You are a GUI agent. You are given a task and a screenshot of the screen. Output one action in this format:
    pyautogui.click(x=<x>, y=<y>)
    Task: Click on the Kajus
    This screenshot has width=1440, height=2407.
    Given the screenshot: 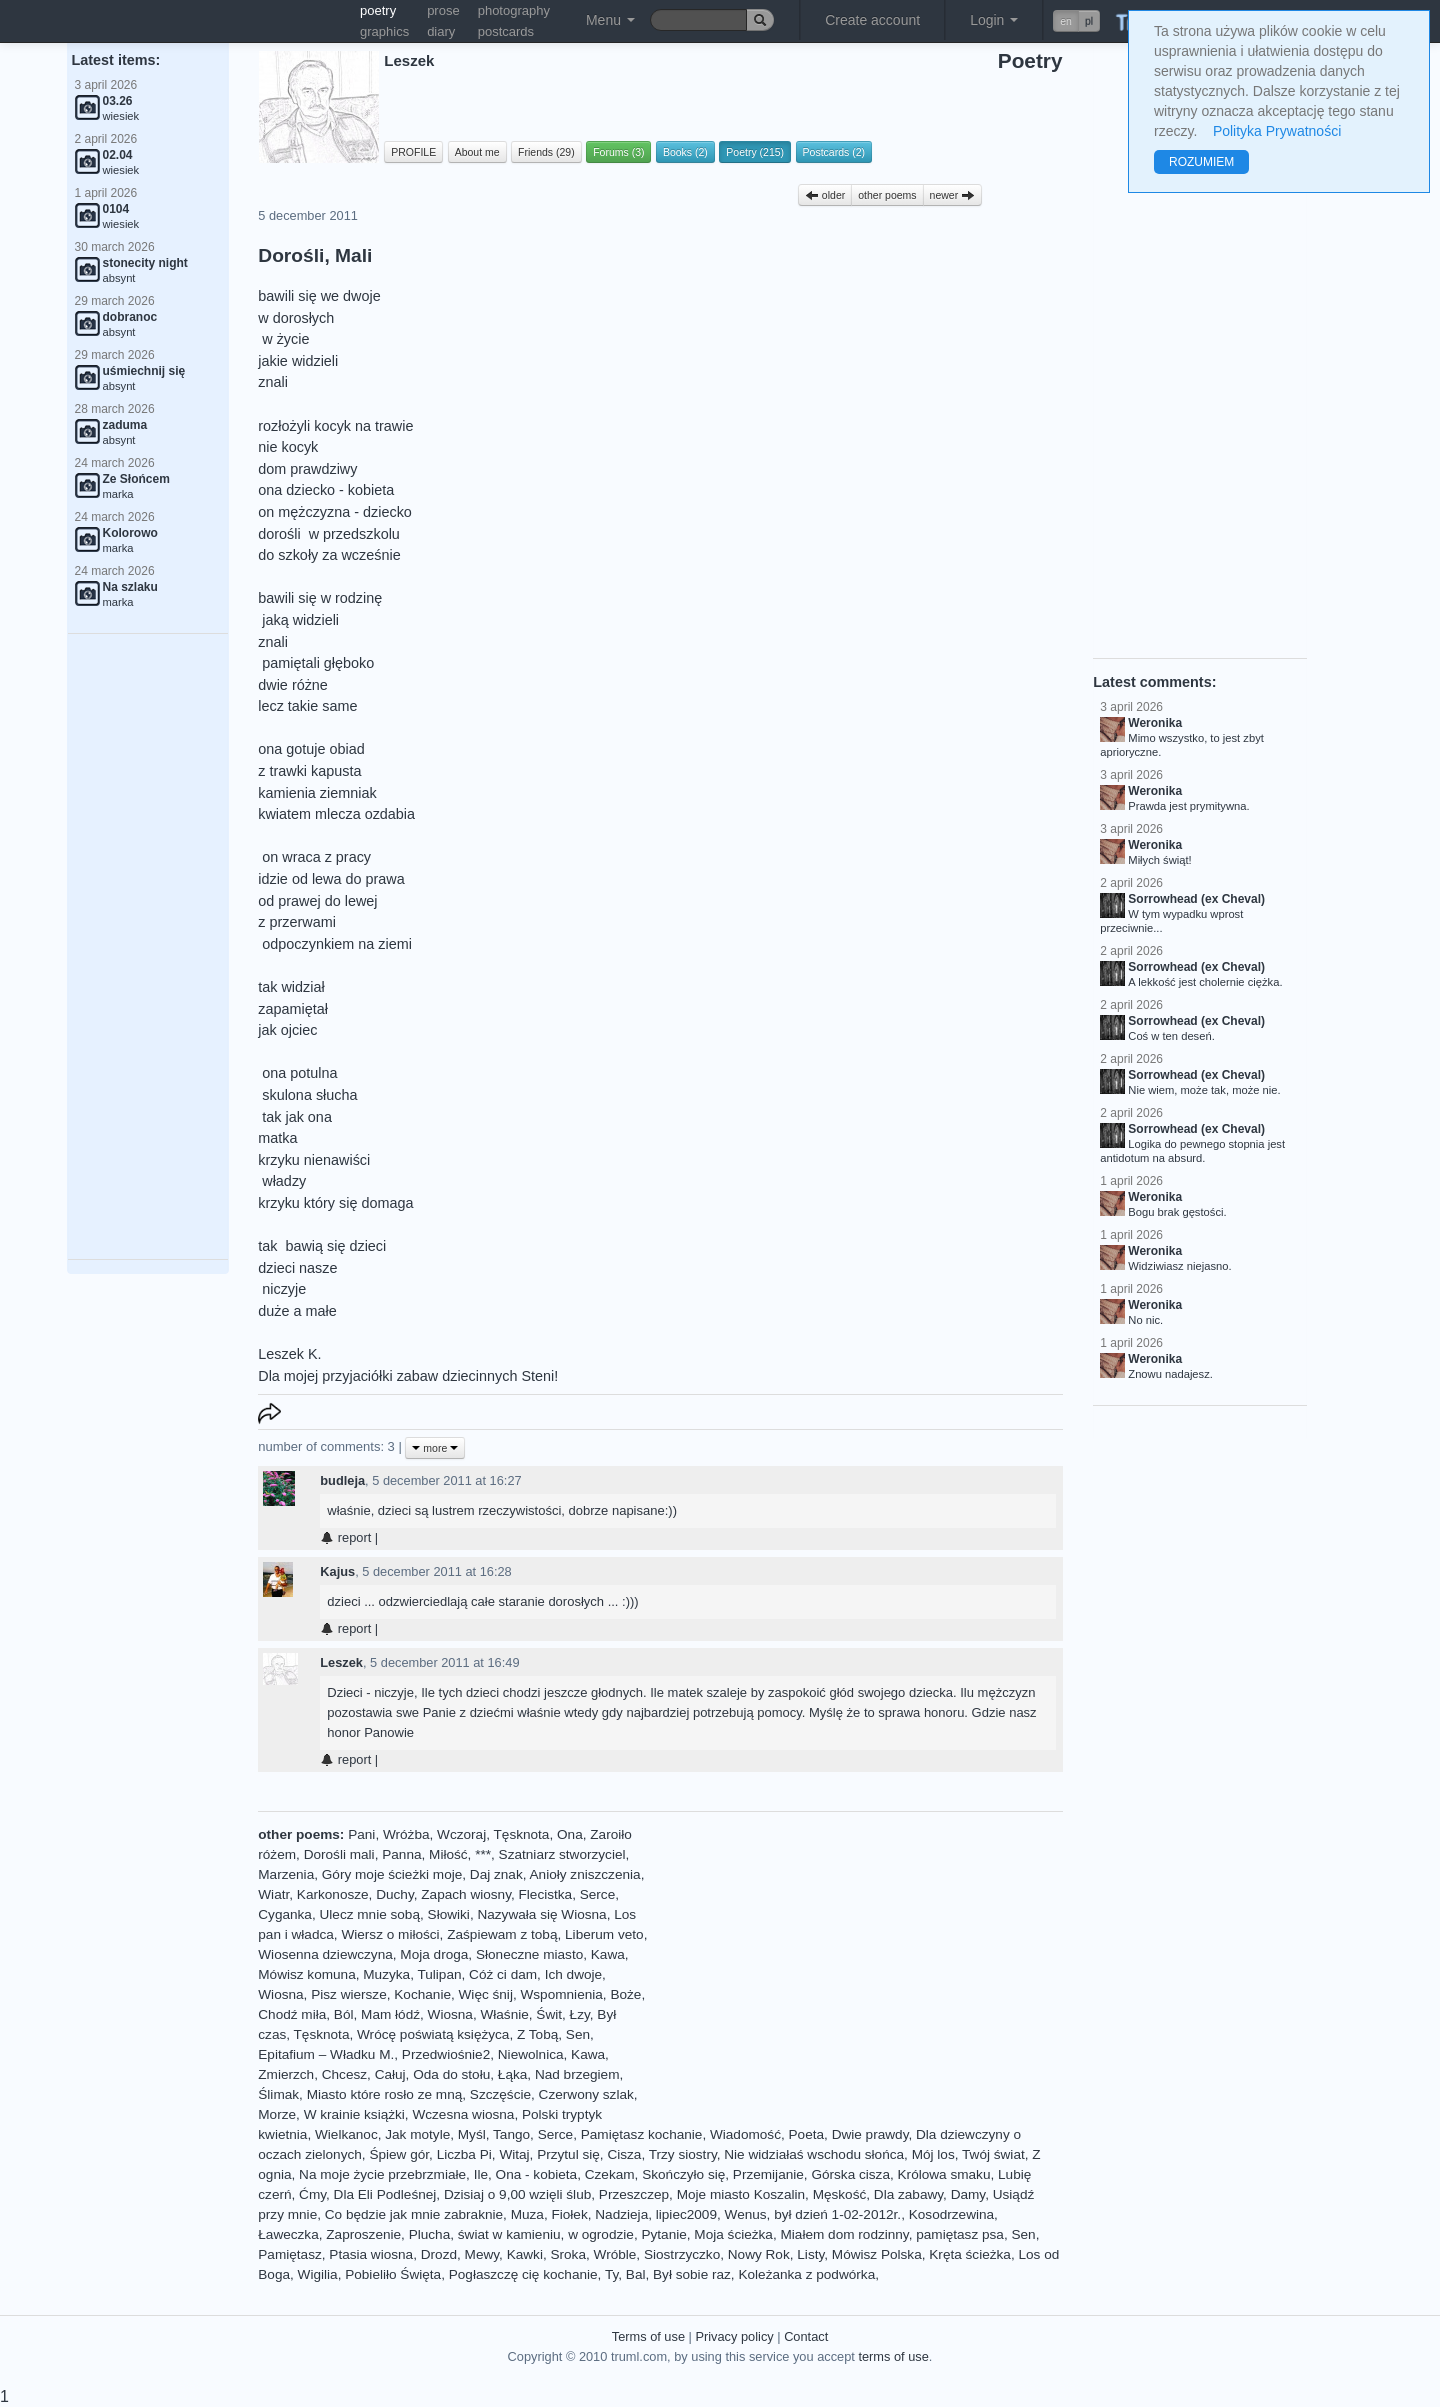 What is the action you would take?
    pyautogui.click(x=337, y=1571)
    